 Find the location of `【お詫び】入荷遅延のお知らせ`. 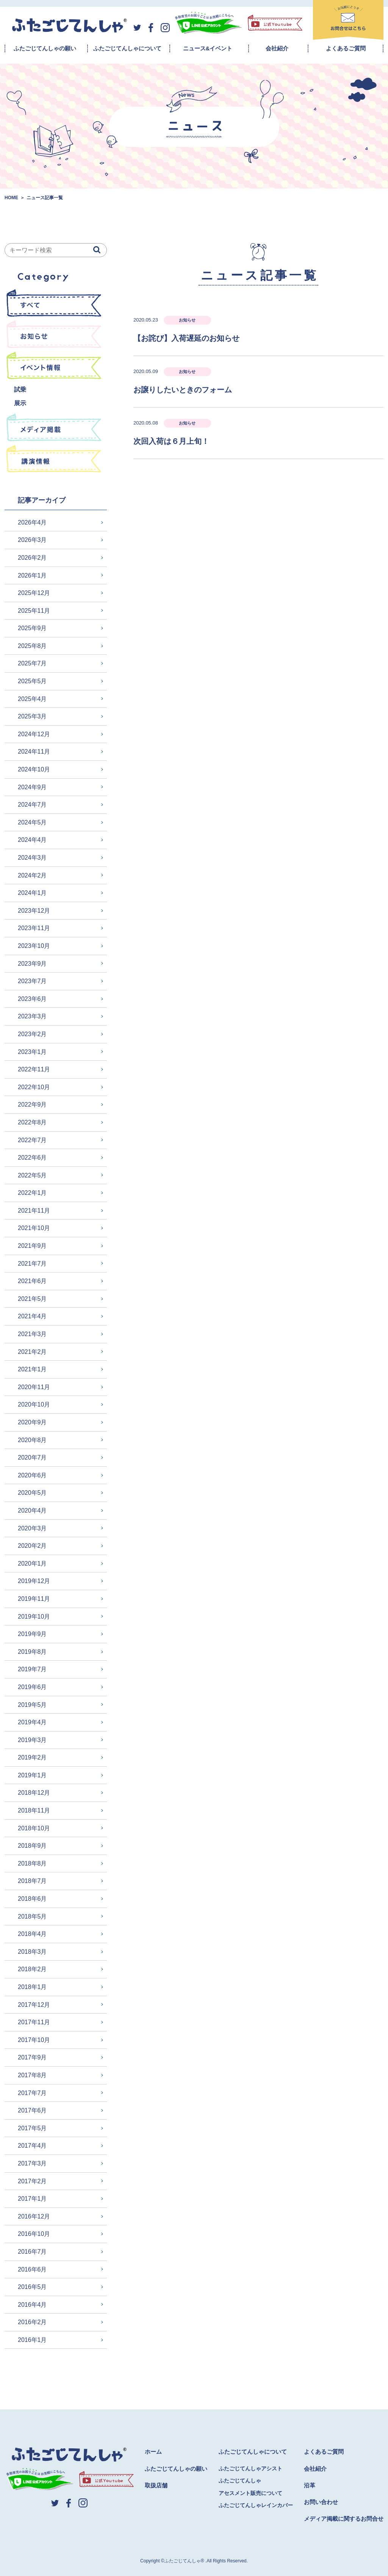

【お詫び】入荷遅延のお知らせ is located at coordinates (186, 338).